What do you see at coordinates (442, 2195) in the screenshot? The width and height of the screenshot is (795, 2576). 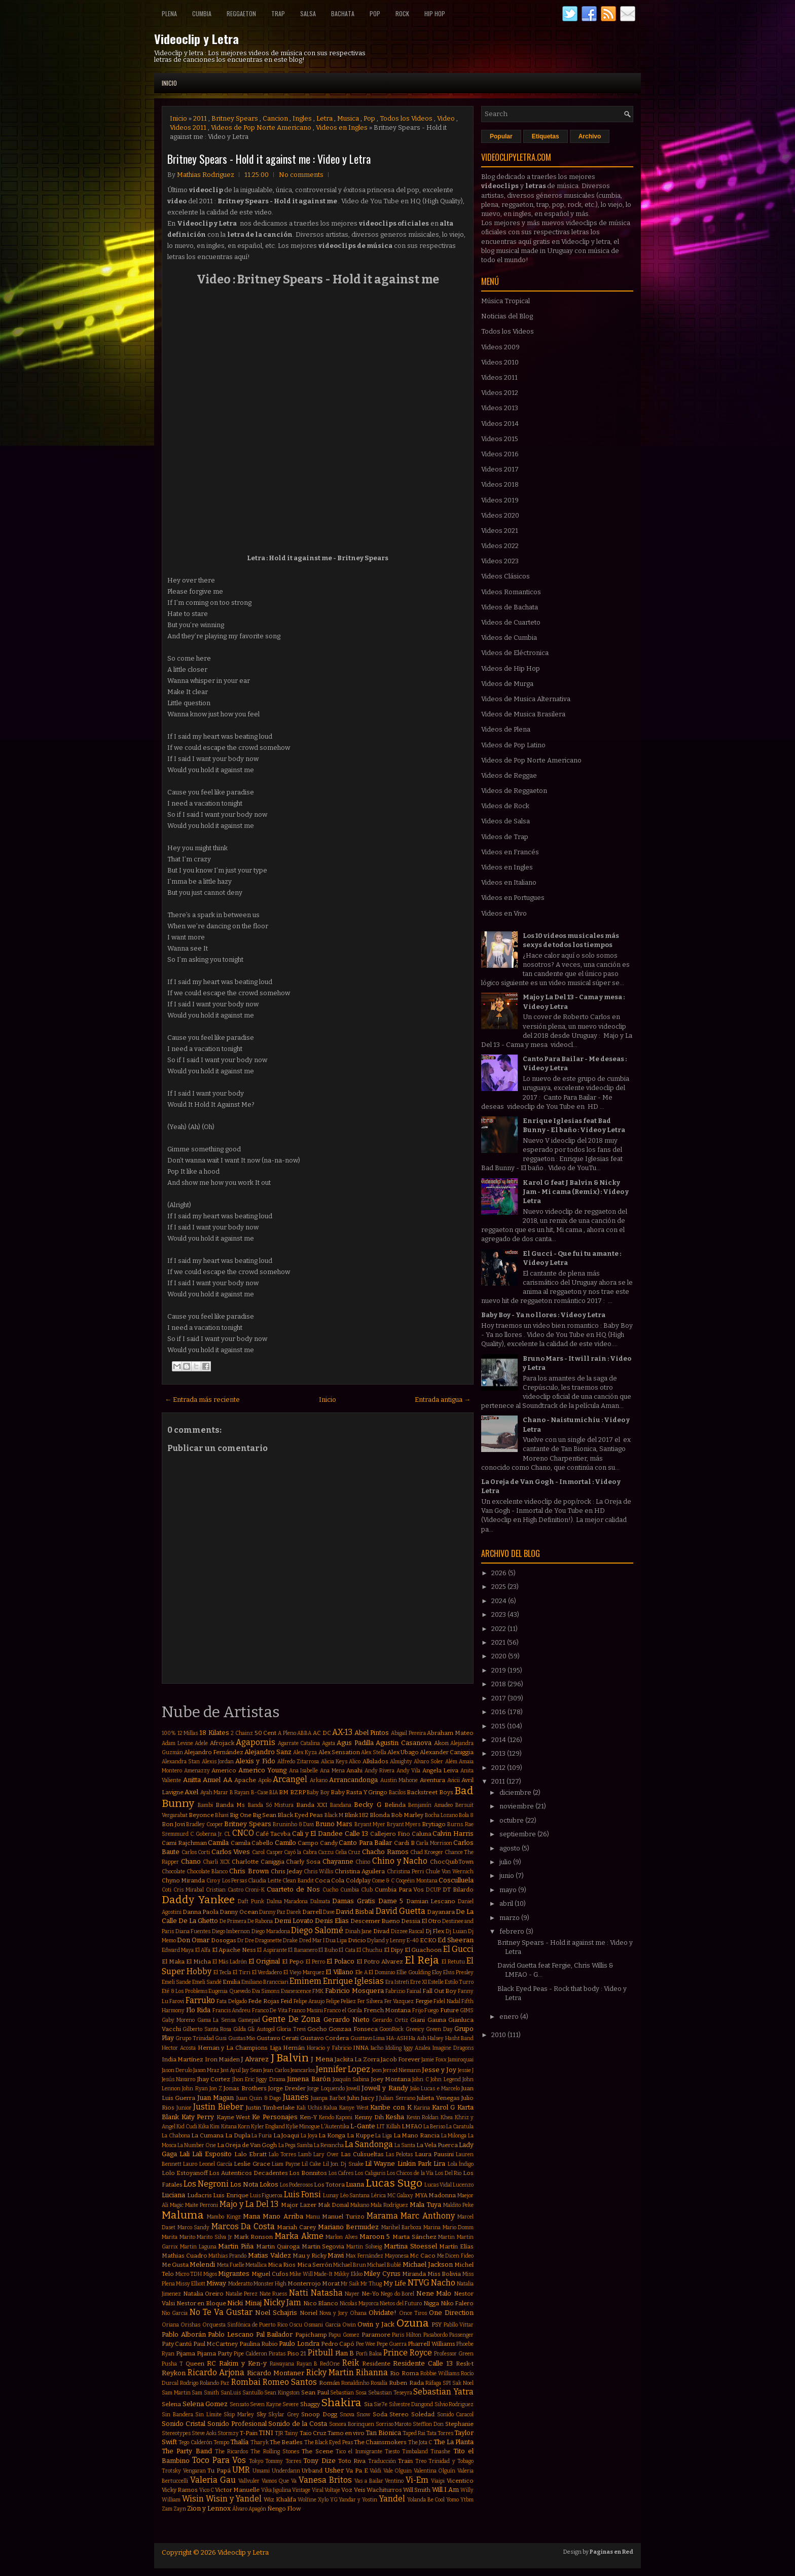 I see `Madonna` at bounding box center [442, 2195].